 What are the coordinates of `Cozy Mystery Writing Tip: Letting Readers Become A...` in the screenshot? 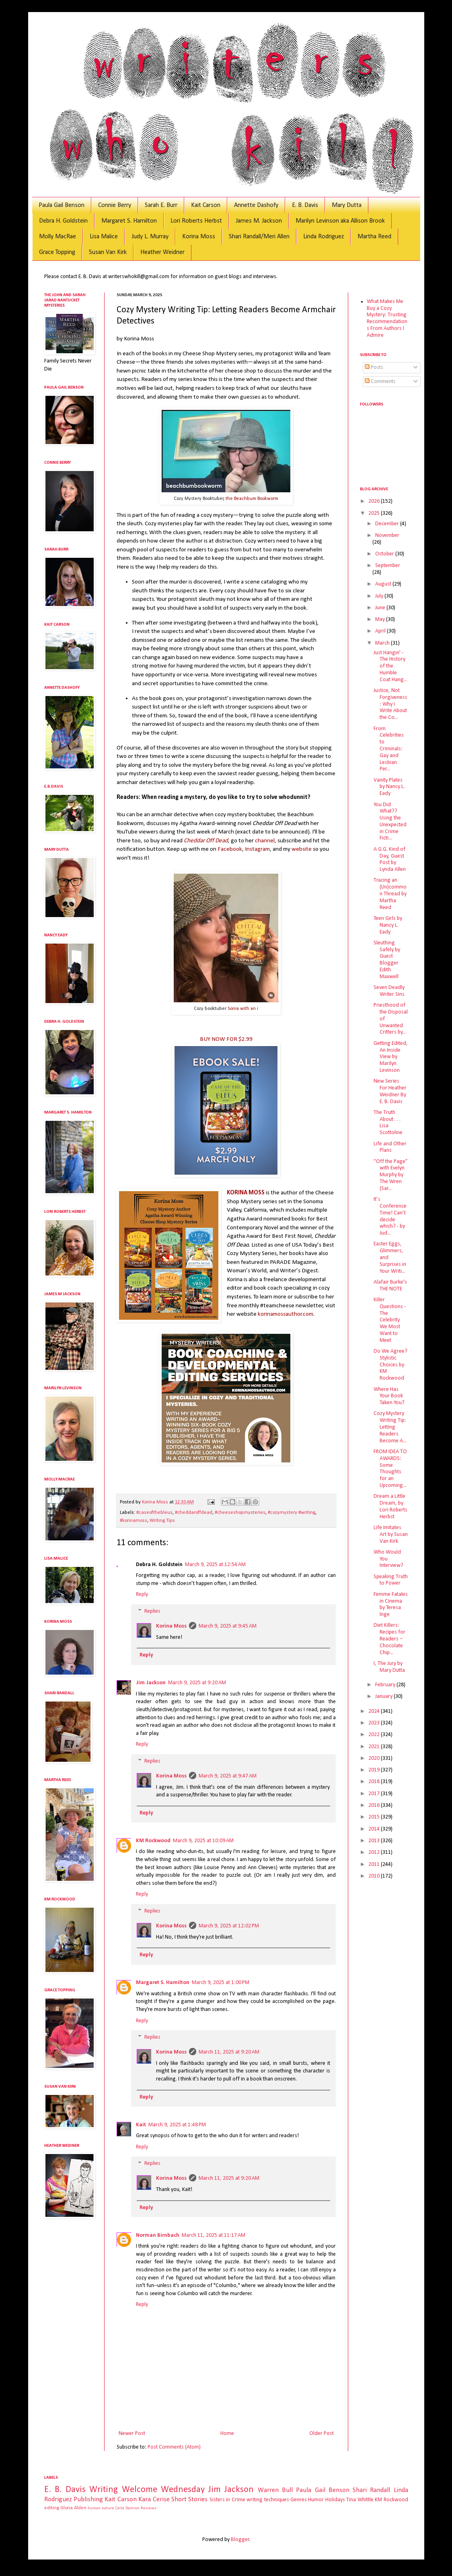 It's located at (390, 1427).